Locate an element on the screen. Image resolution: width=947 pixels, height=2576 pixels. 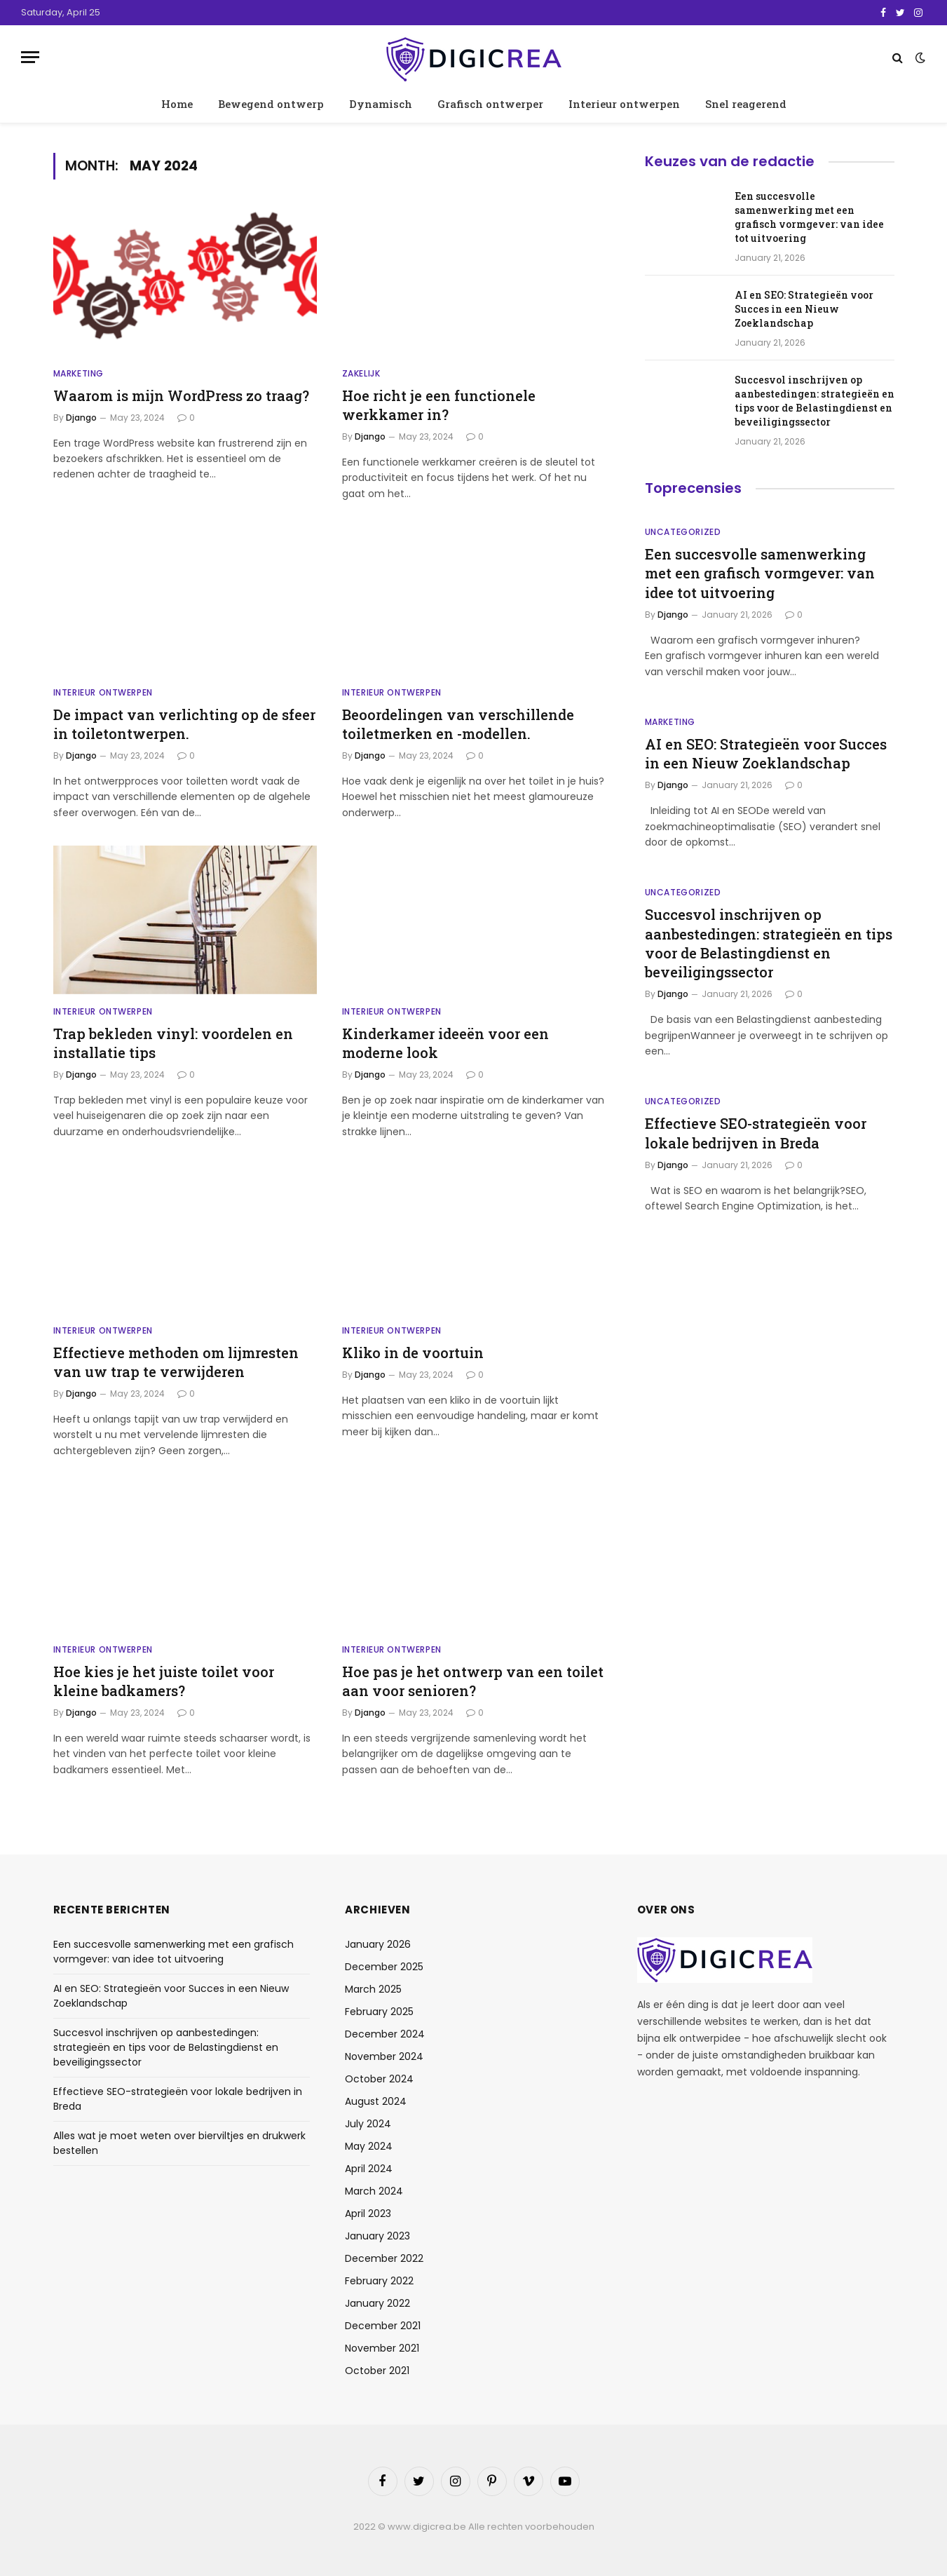
December 2024 is located at coordinates (385, 2034).